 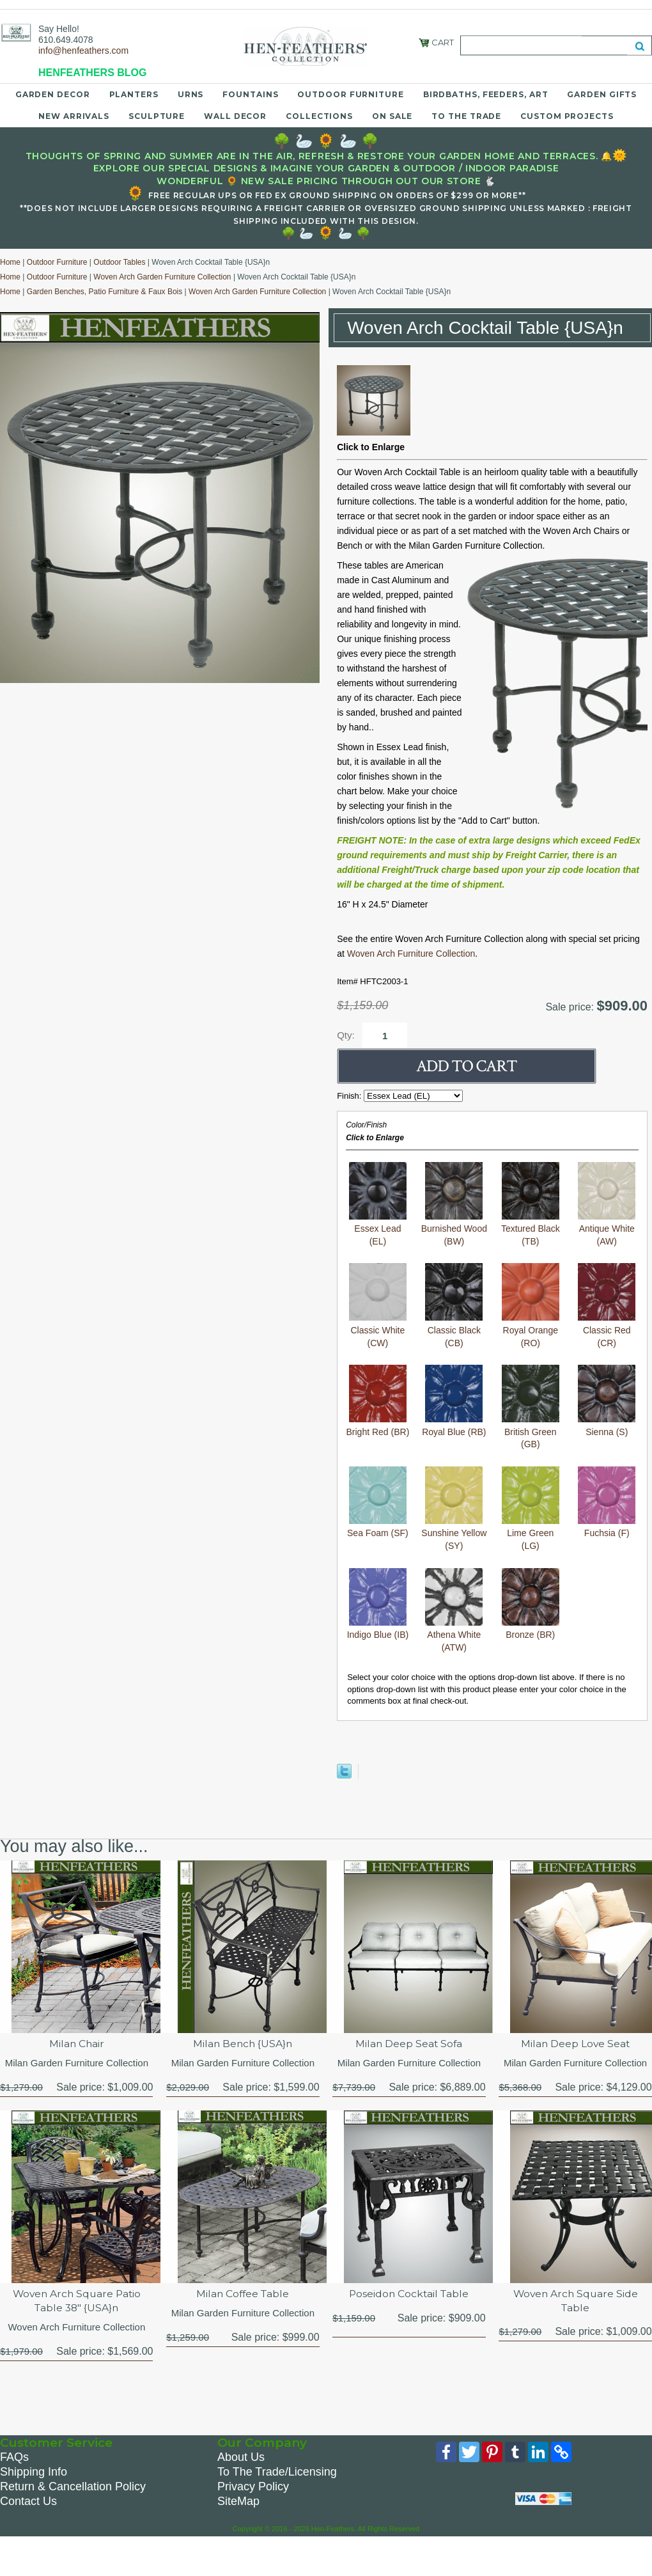 I want to click on SiteMap, so click(x=238, y=2503).